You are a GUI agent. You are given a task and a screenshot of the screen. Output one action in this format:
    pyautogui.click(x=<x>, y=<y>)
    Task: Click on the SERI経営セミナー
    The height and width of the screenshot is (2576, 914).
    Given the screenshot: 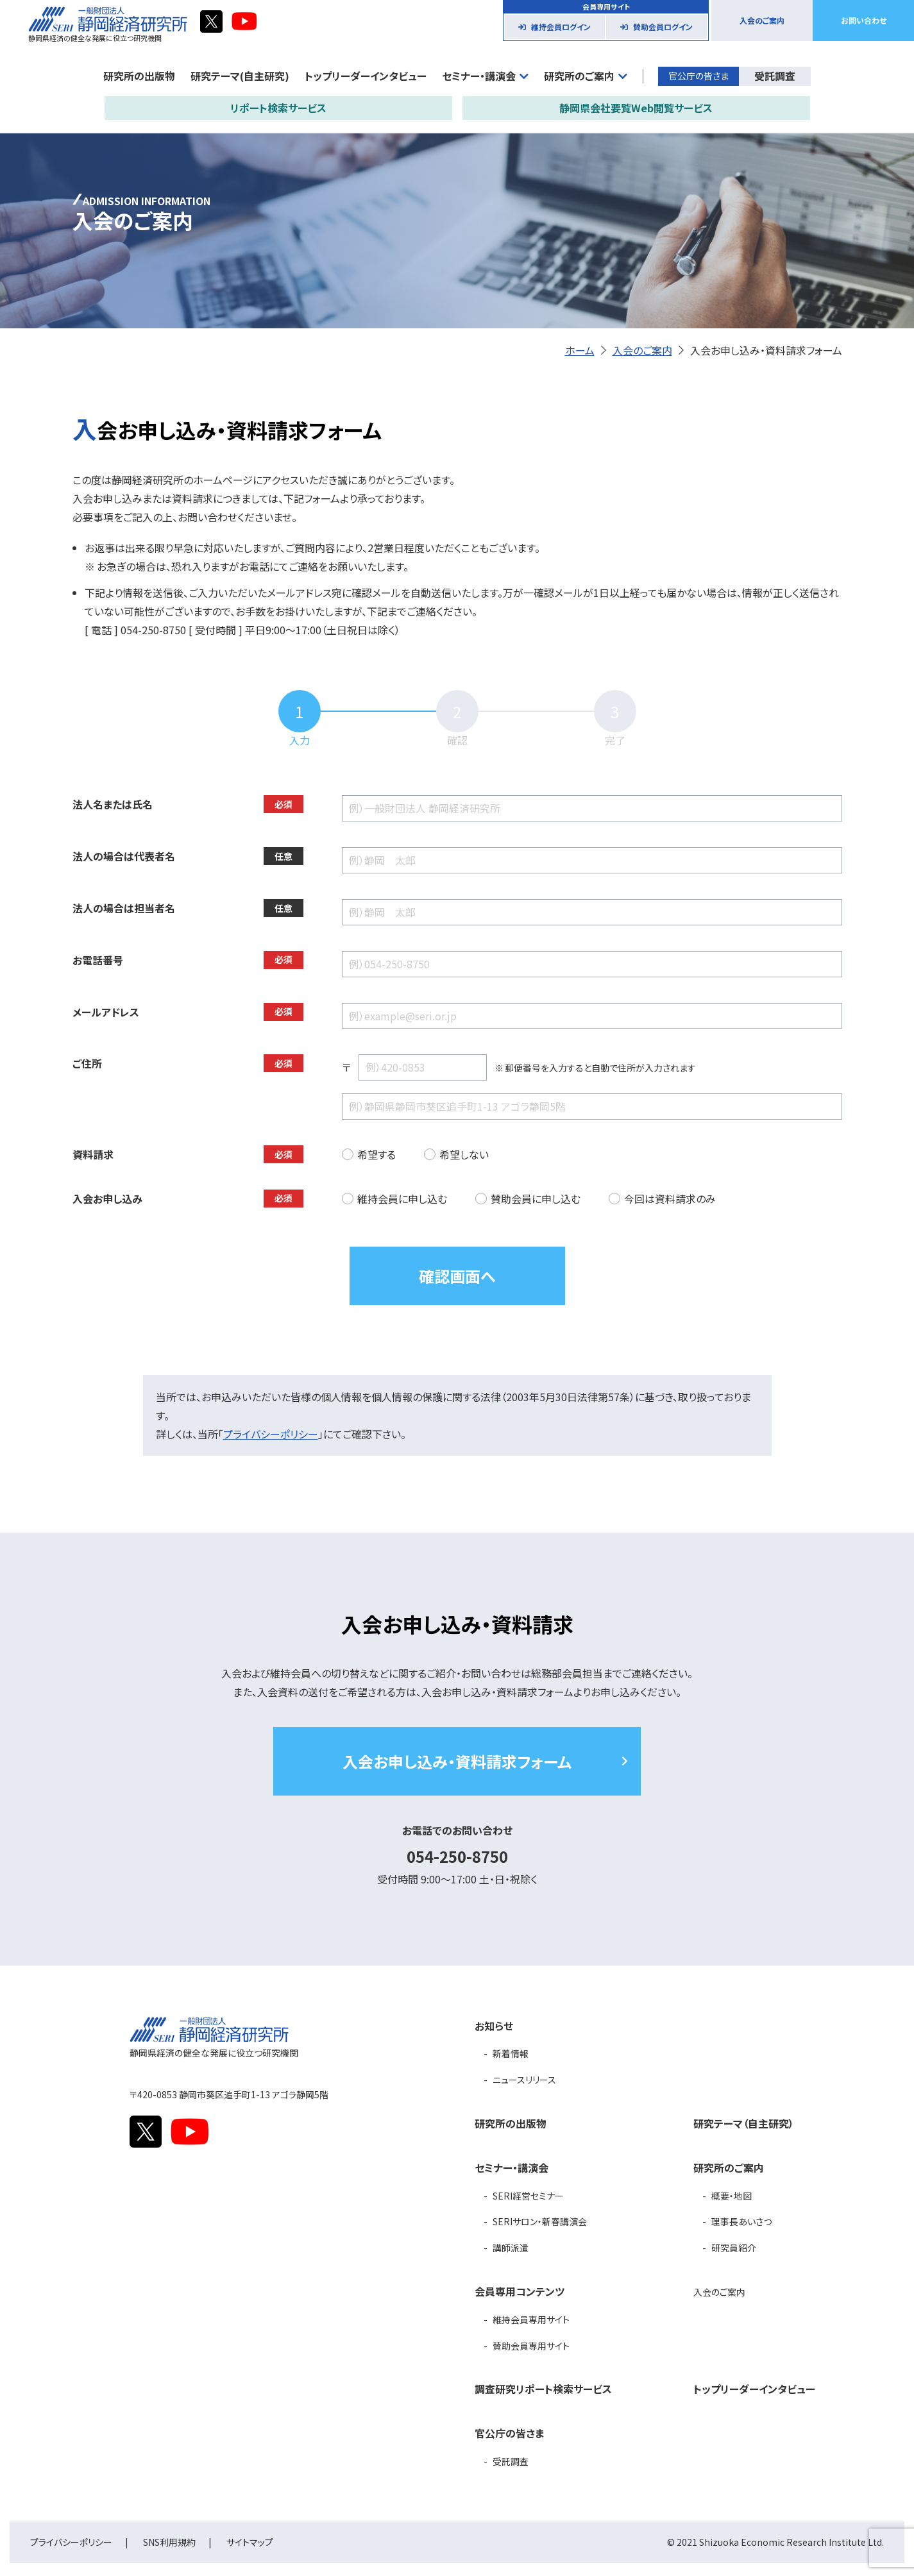 What is the action you would take?
    pyautogui.click(x=528, y=2195)
    